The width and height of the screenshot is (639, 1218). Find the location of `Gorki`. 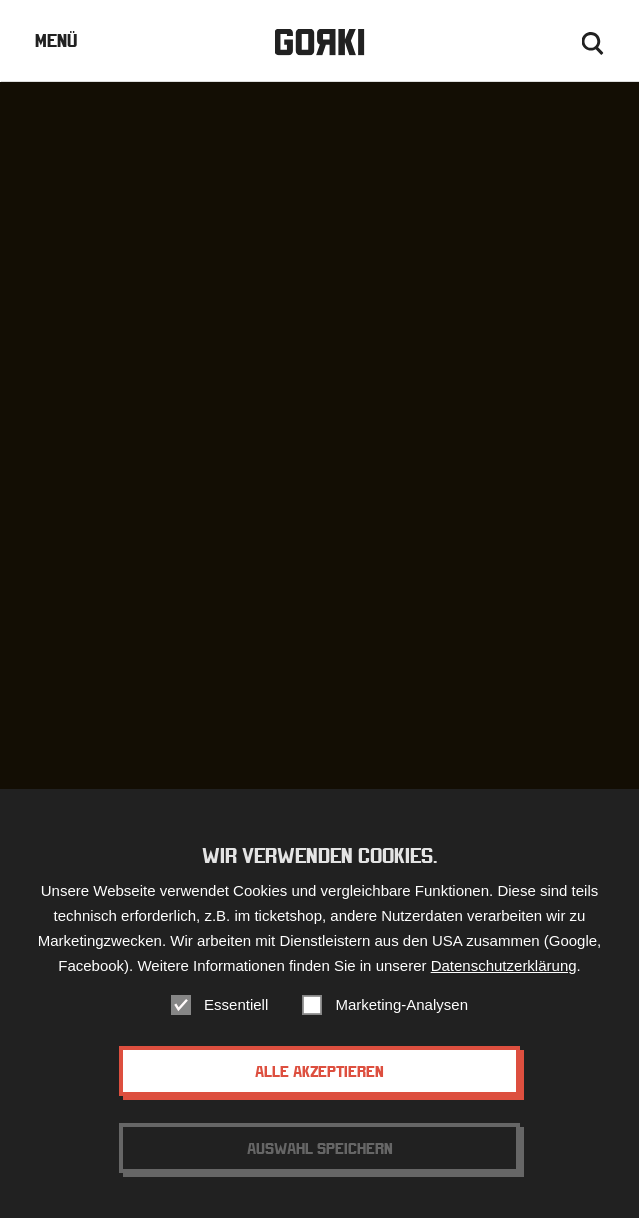

Gorki is located at coordinates (319, 42).